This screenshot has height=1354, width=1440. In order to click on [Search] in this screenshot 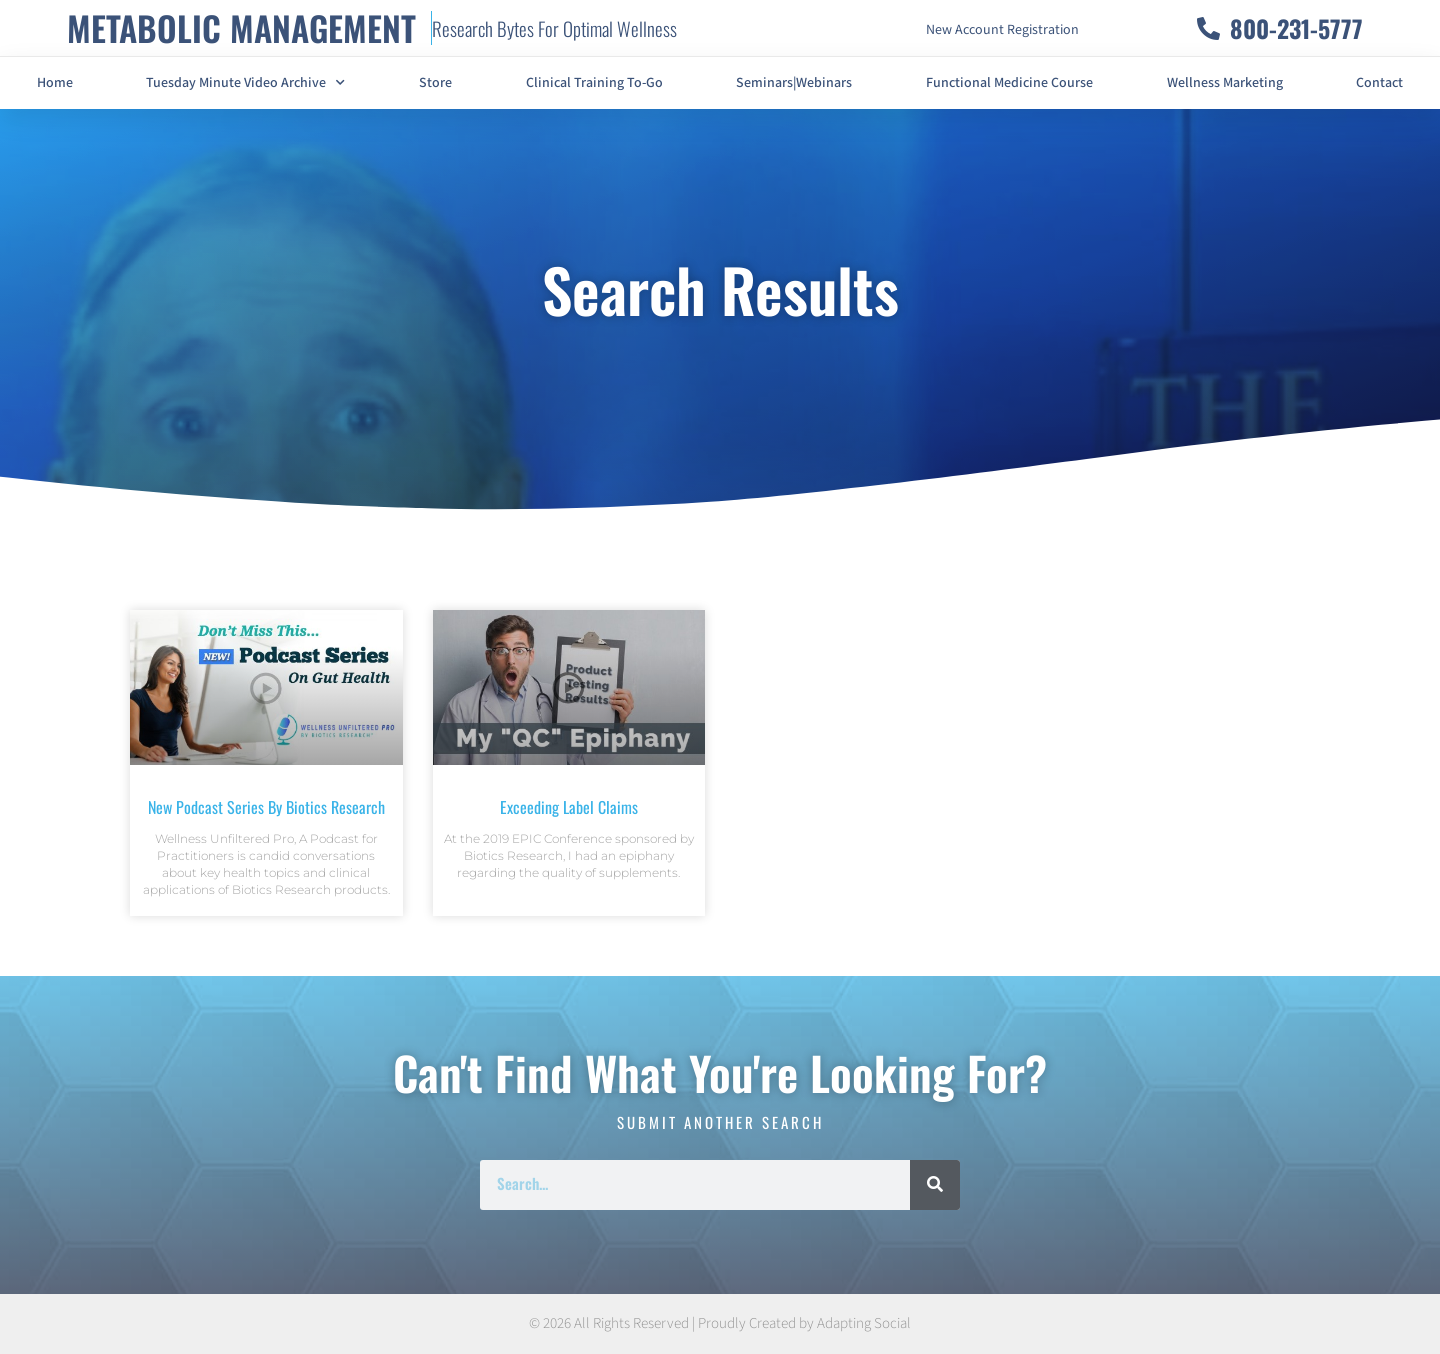, I will do `click(935, 1185)`.